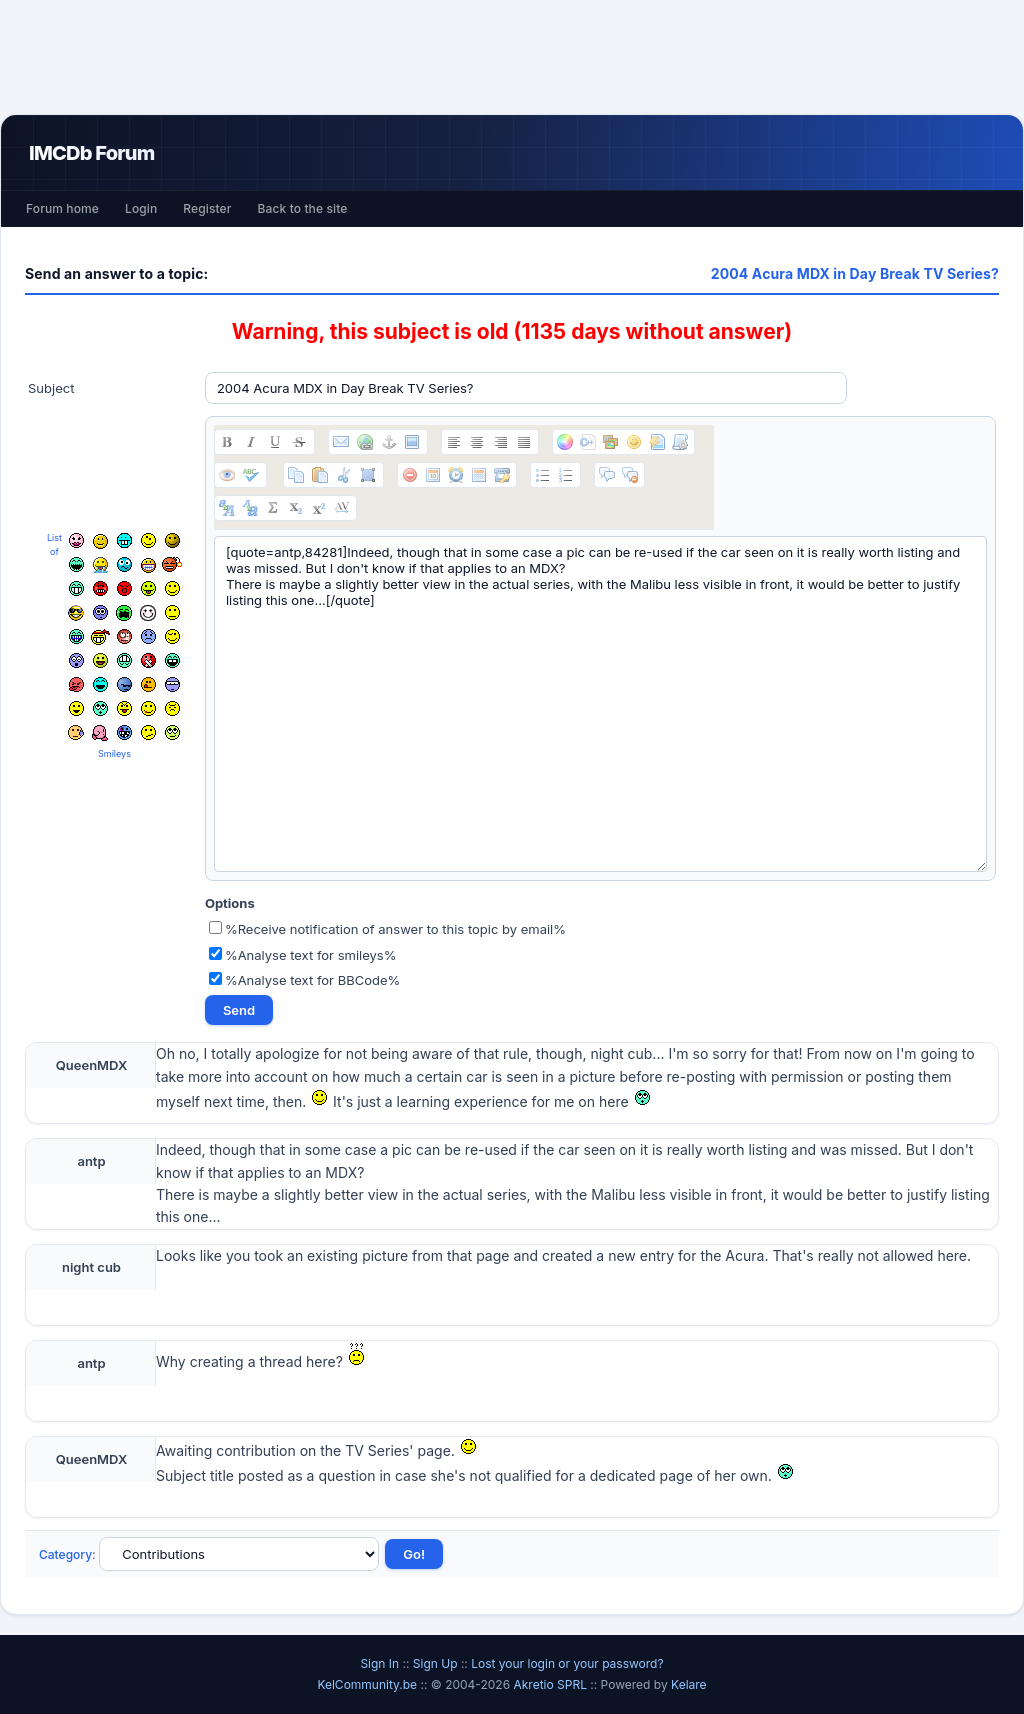 Image resolution: width=1024 pixels, height=1714 pixels. What do you see at coordinates (567, 1663) in the screenshot?
I see `Lost your login or your password?` at bounding box center [567, 1663].